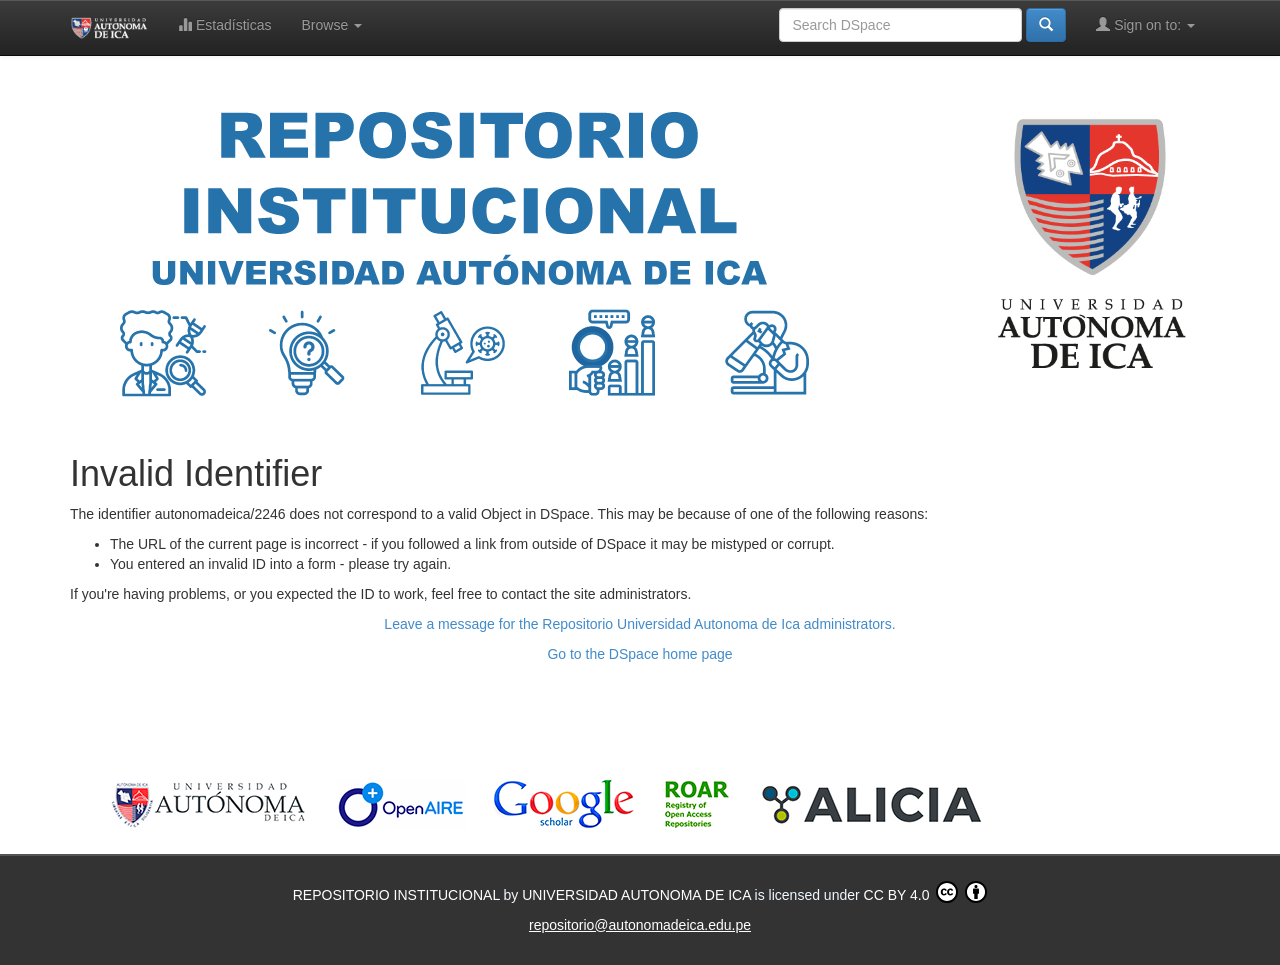  What do you see at coordinates (640, 925) in the screenshot?
I see `repositorio@autonomadeica.edu.pe` at bounding box center [640, 925].